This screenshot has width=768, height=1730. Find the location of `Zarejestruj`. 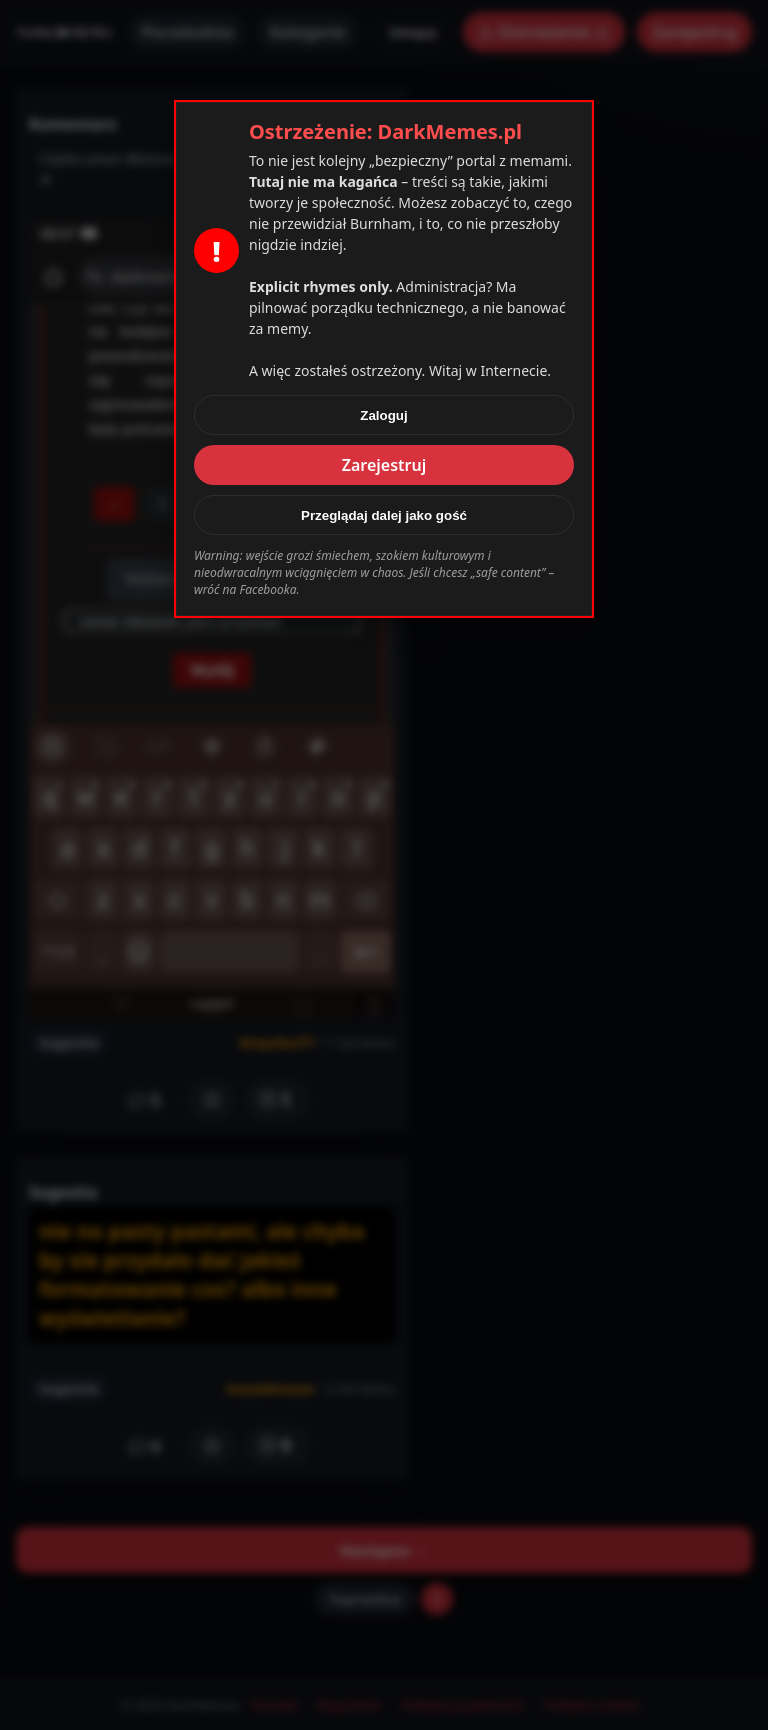

Zarejestruj is located at coordinates (384, 465).